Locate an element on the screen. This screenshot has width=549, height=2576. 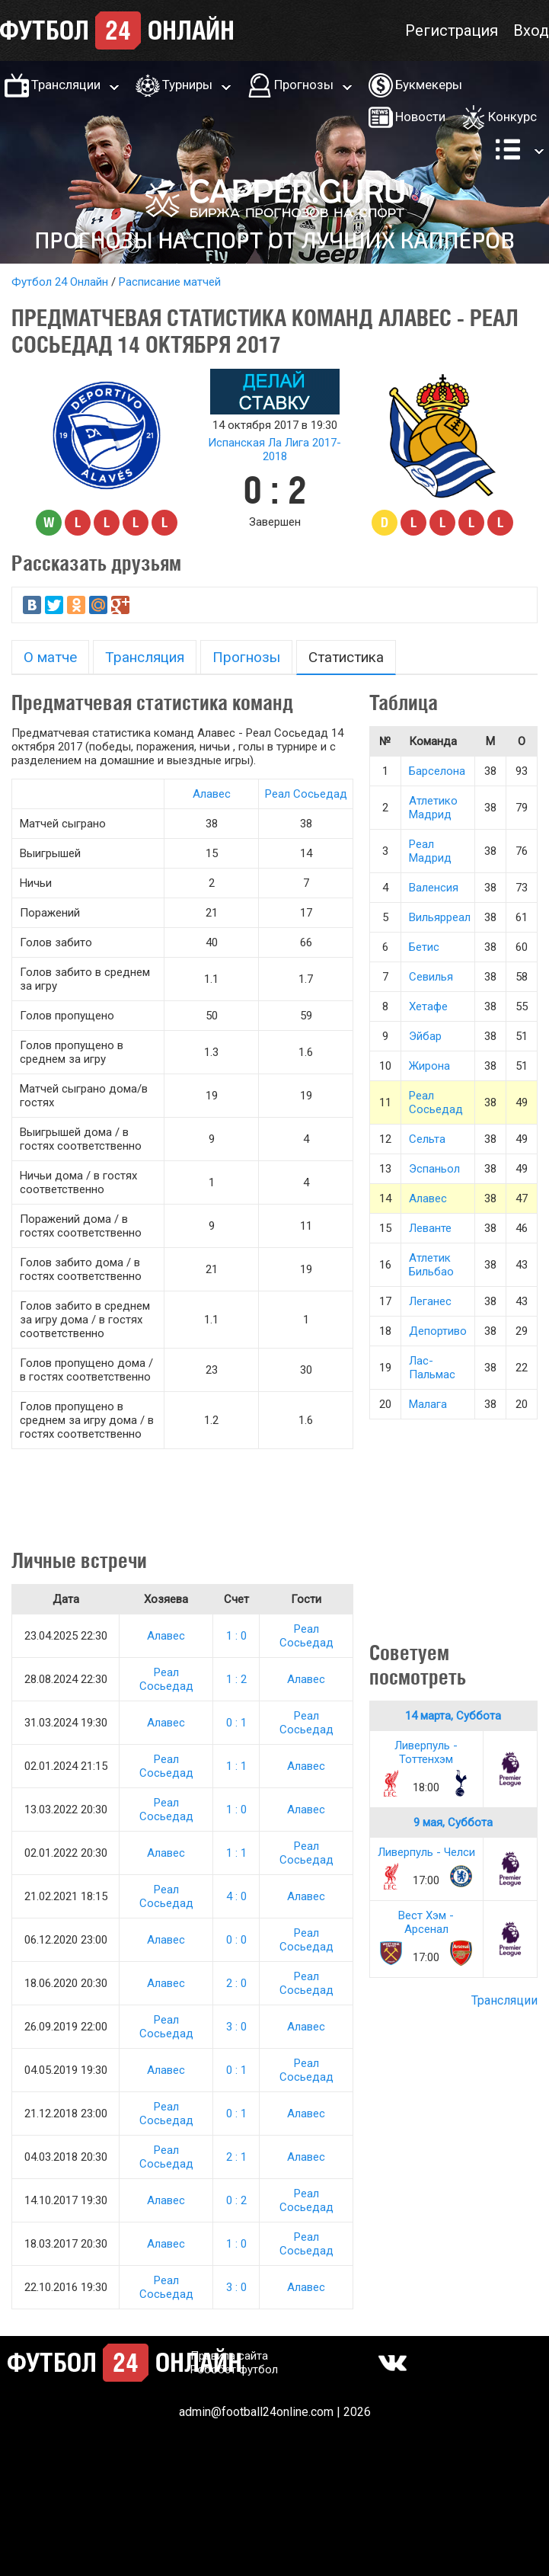
0 : 2 is located at coordinates (236, 2200).